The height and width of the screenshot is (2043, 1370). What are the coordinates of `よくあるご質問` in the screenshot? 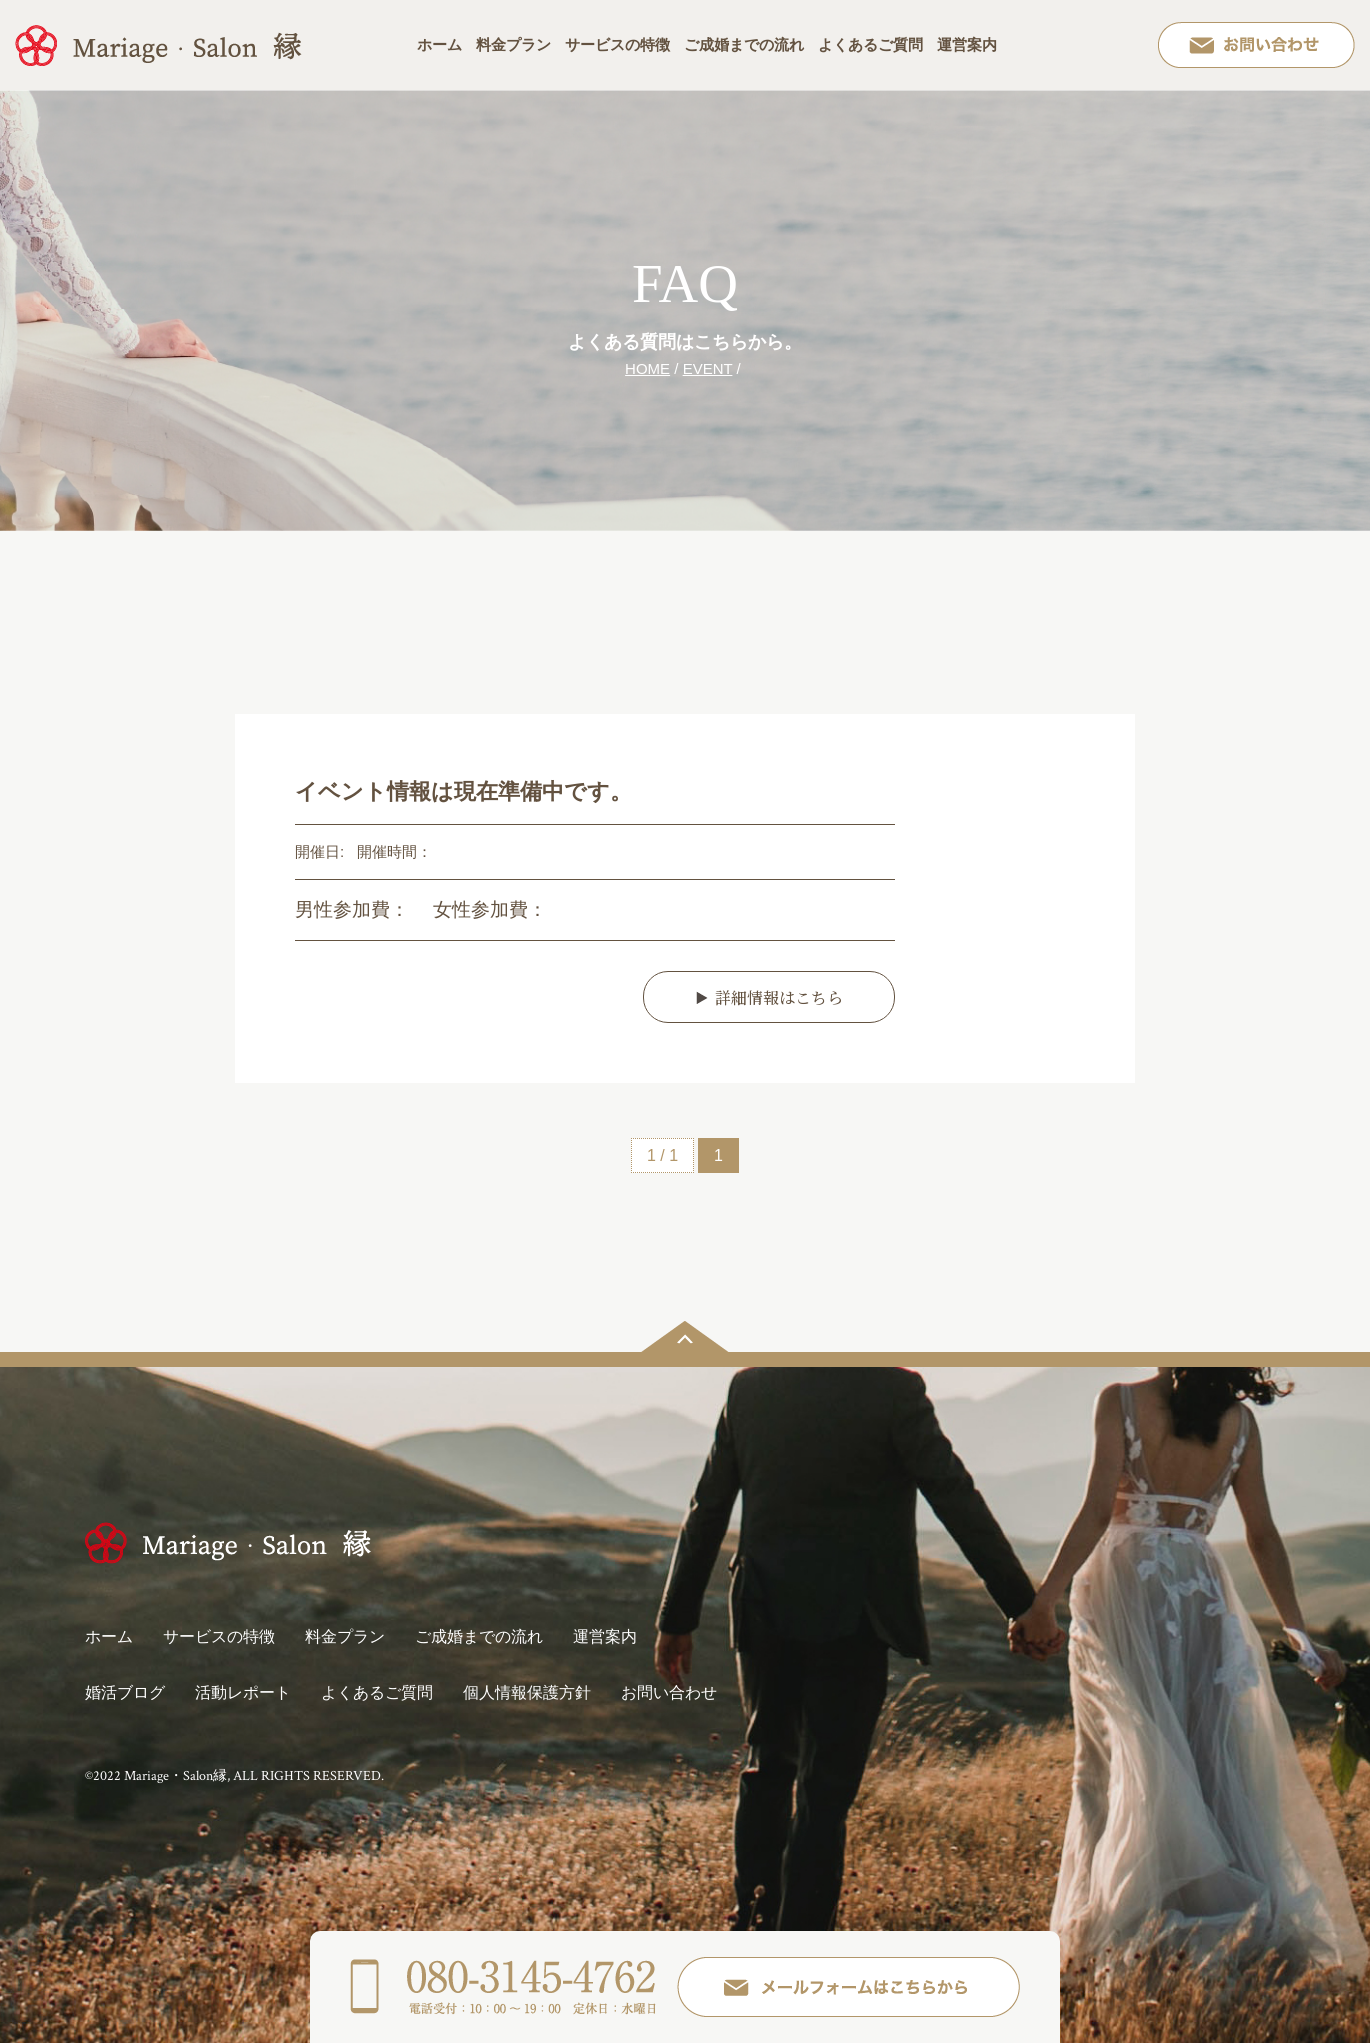 It's located at (870, 44).